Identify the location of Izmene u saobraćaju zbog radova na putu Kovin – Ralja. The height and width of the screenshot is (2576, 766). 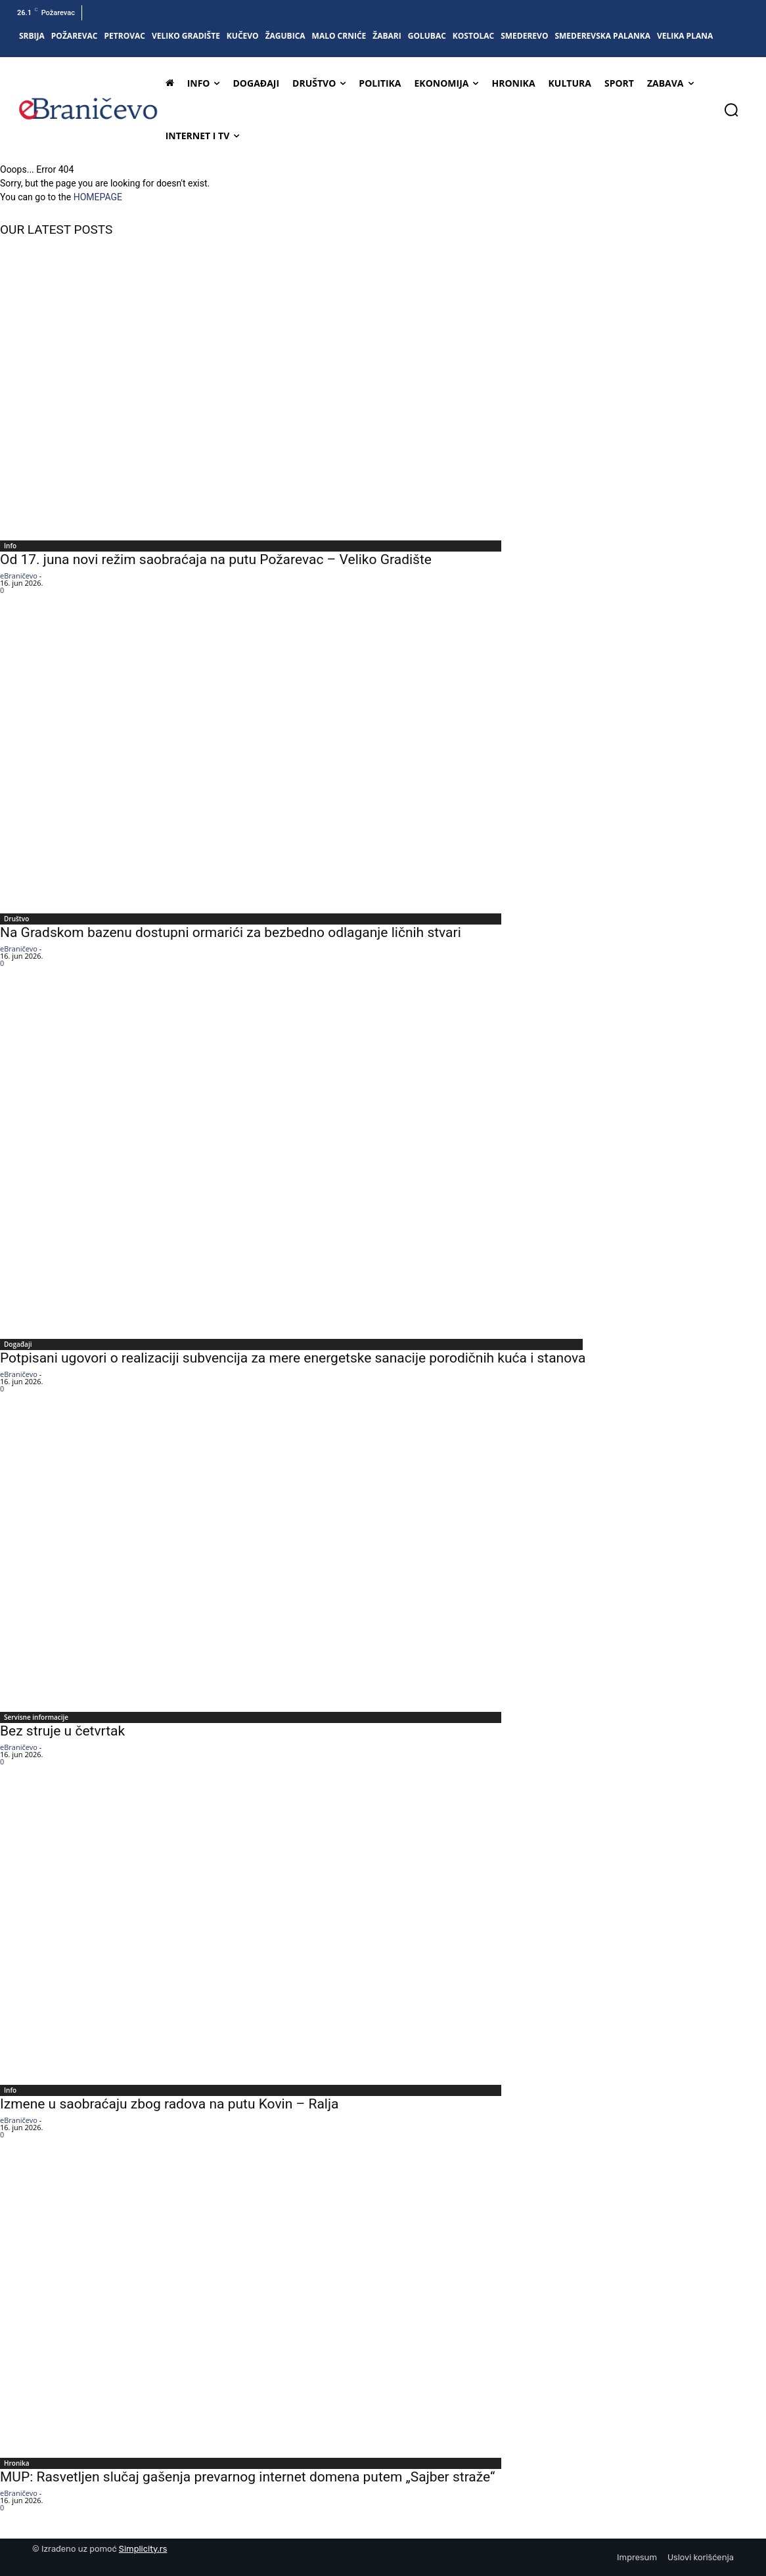
(169, 2104).